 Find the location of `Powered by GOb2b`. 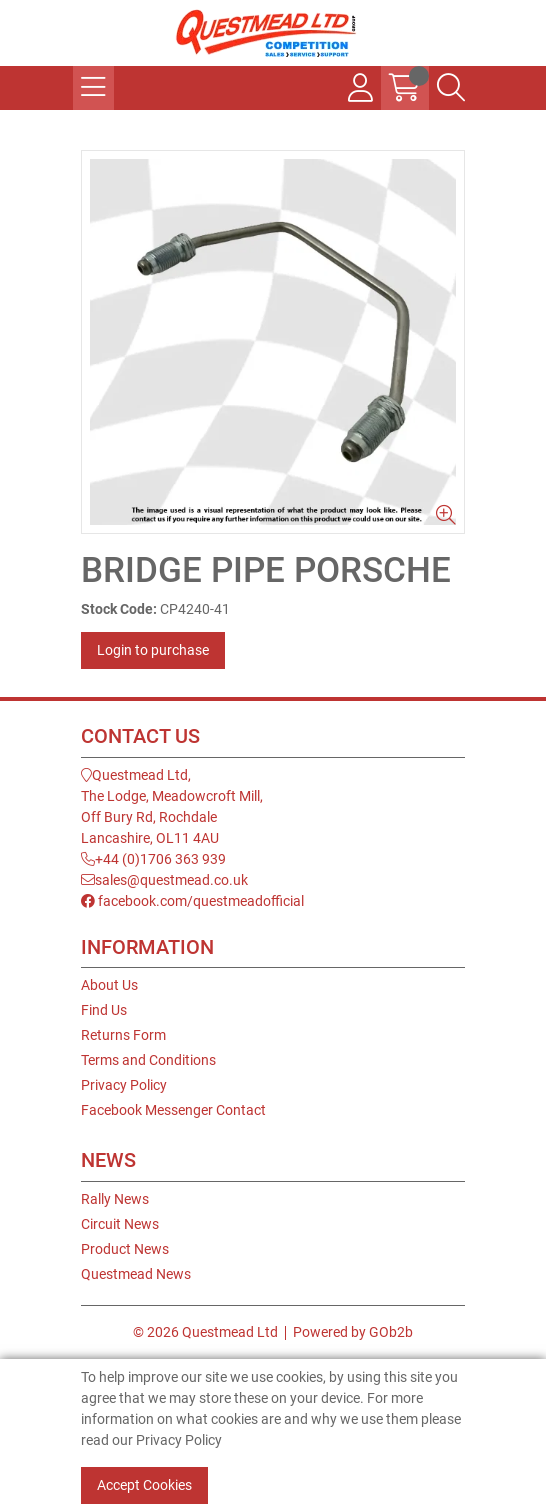

Powered by GOb2b is located at coordinates (353, 1332).